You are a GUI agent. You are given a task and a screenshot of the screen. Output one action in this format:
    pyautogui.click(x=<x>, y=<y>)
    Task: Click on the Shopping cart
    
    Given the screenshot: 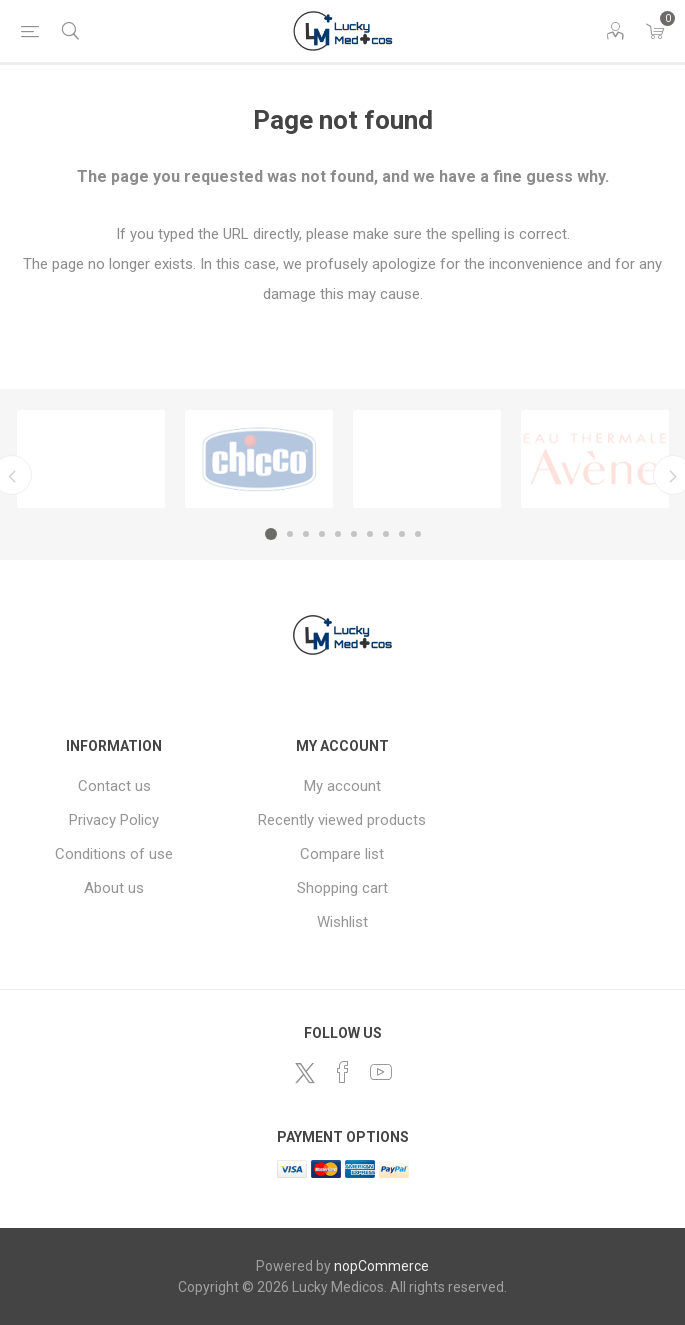 What is the action you would take?
    pyautogui.click(x=342, y=888)
    